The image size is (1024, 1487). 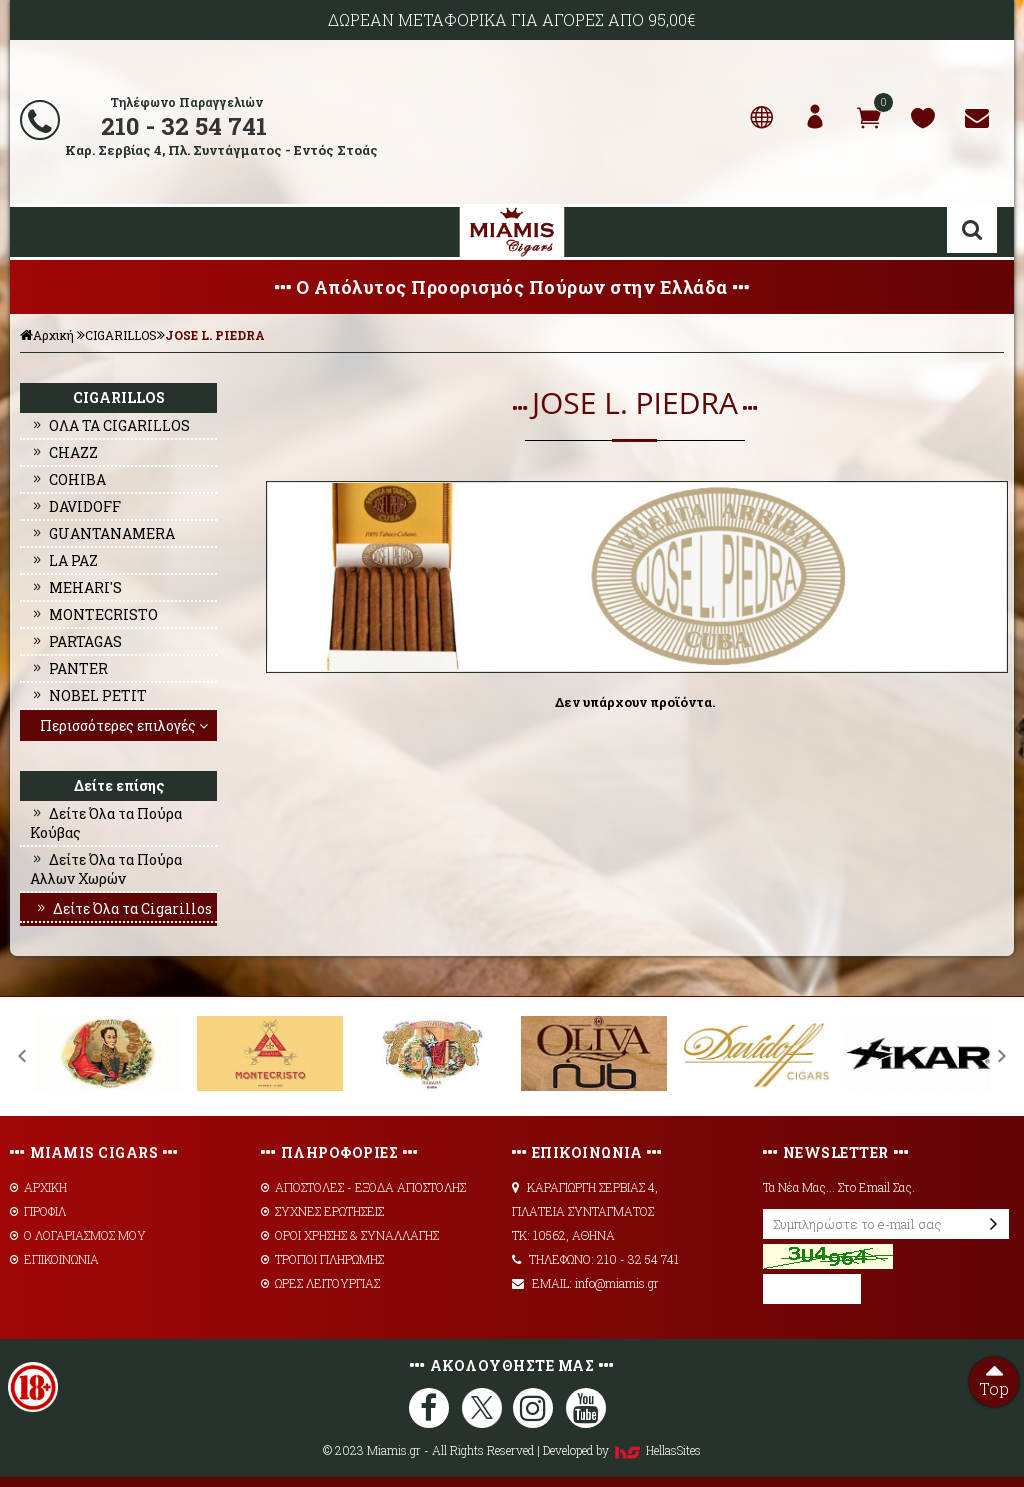 I want to click on ΤΡΟΠΟΙ ΠΛΗΡΩΜΗΣ, so click(x=322, y=1259).